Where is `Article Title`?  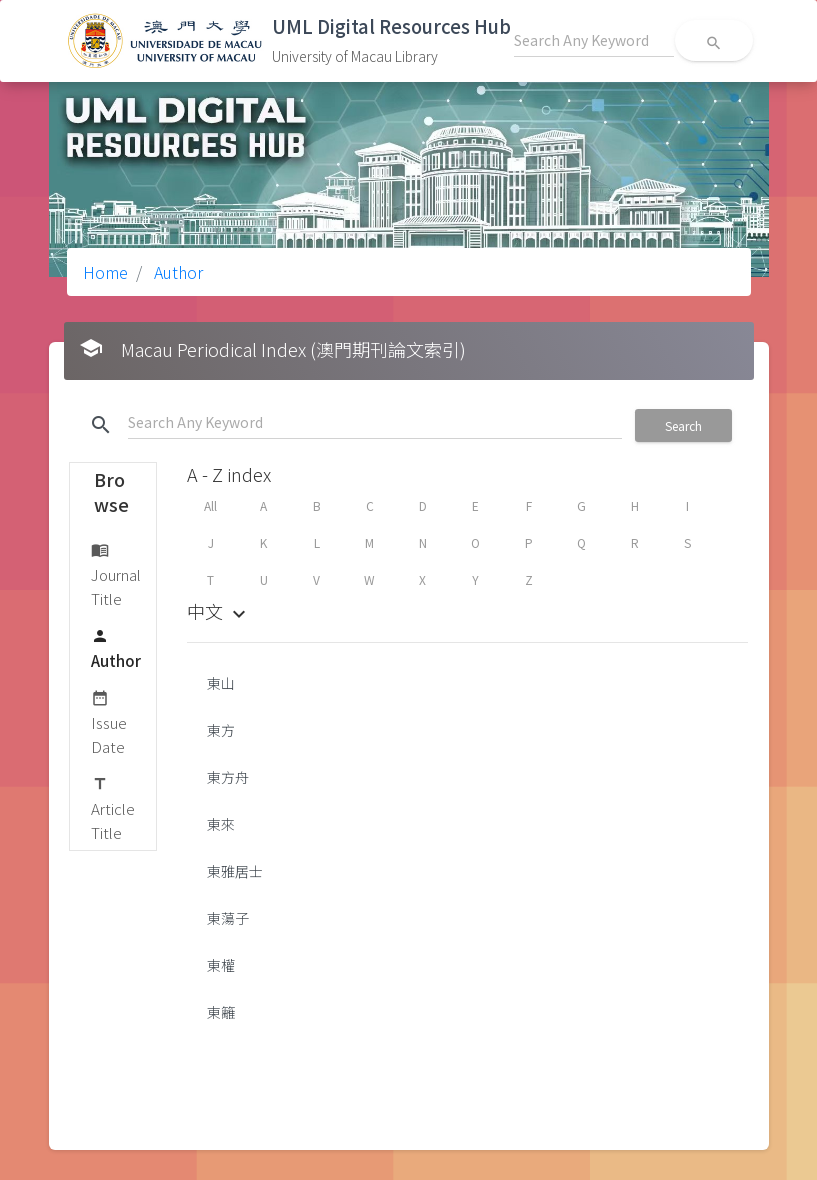 Article Title is located at coordinates (113, 807).